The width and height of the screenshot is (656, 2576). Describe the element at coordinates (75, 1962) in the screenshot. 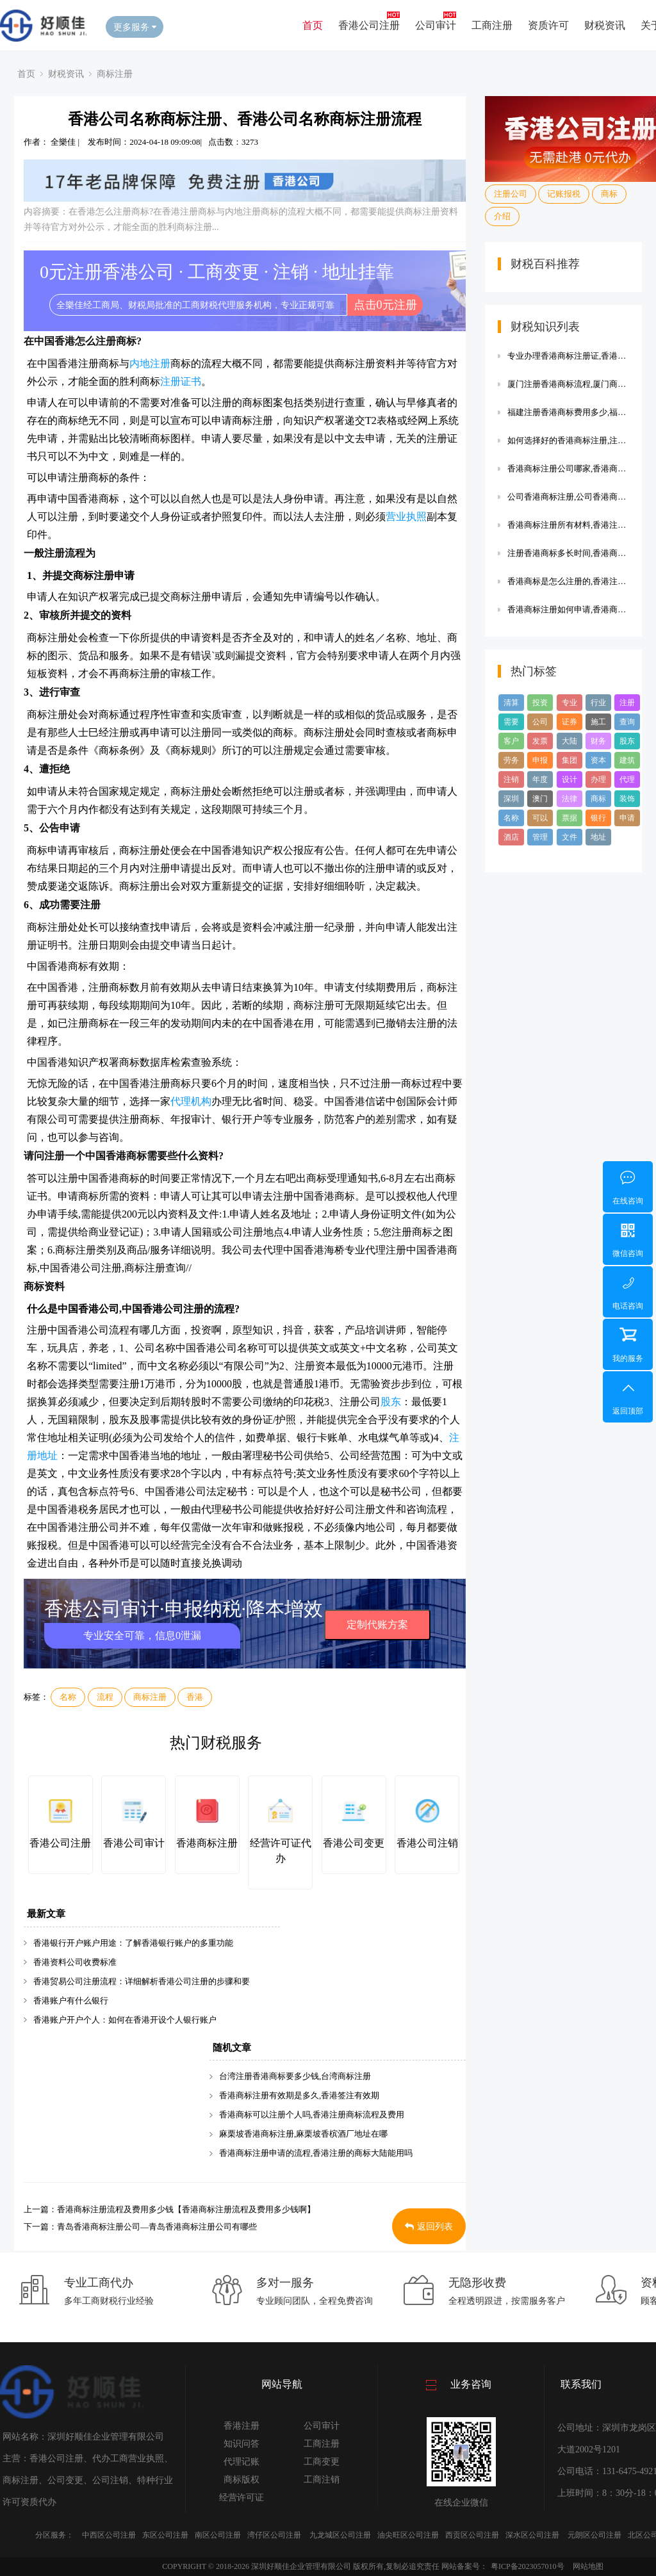

I see `香港资料公司收费标准` at that location.